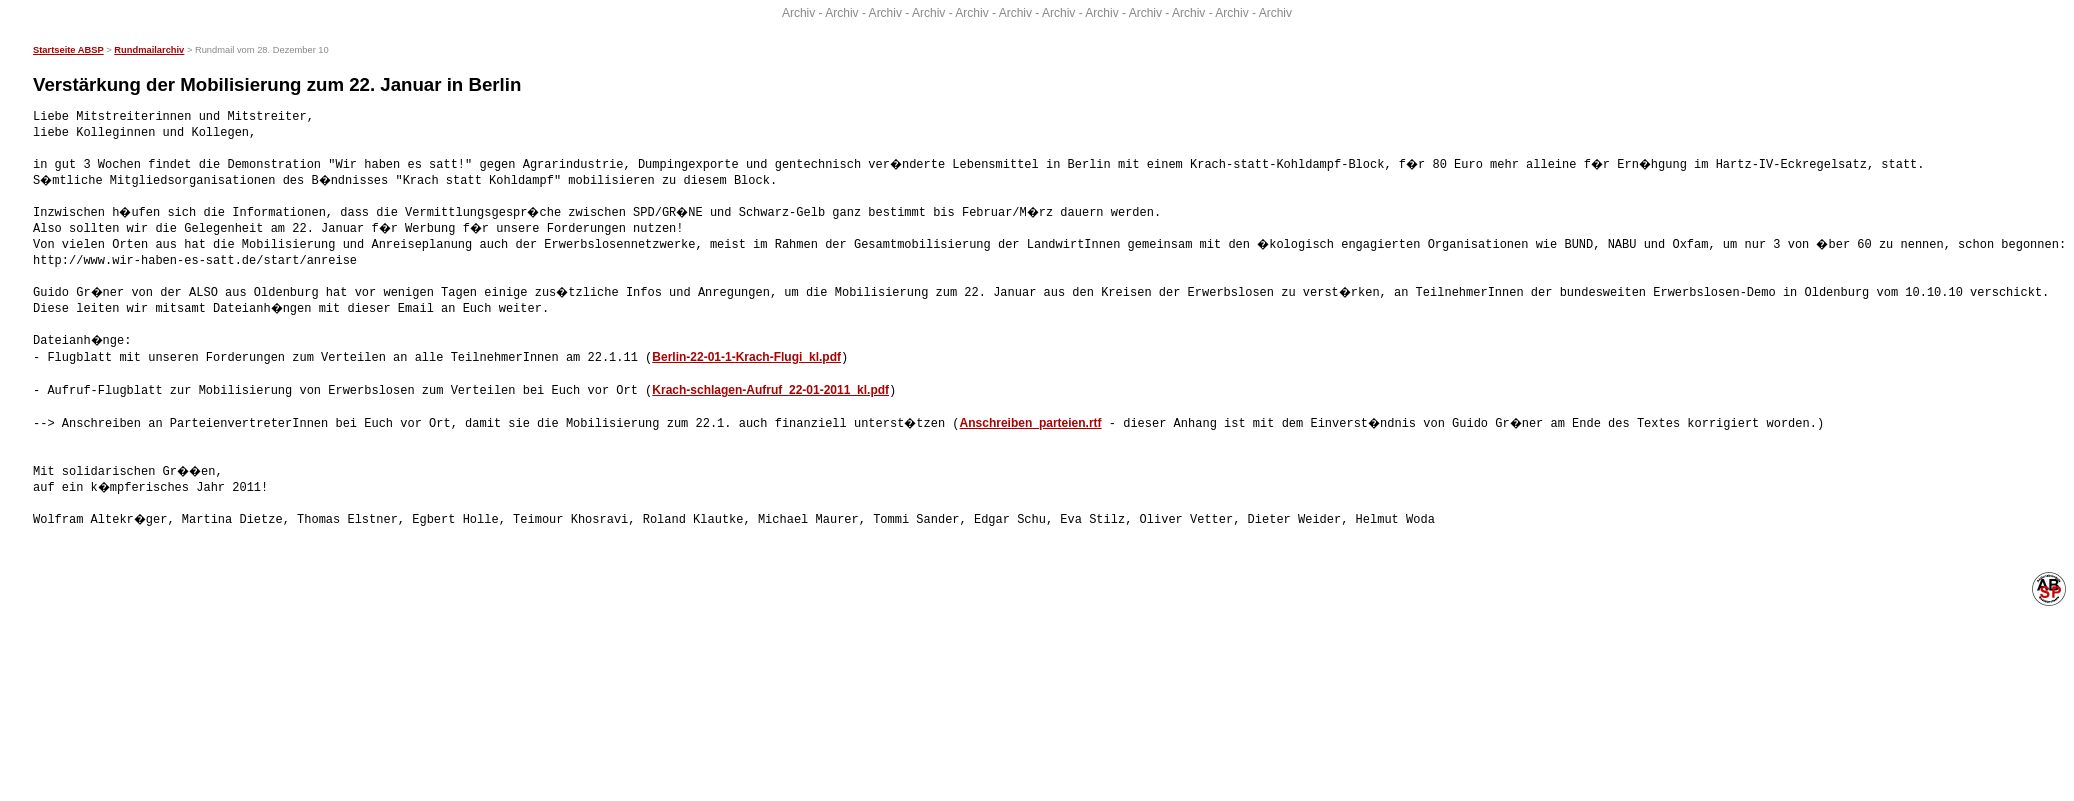 This screenshot has height=801, width=2074. What do you see at coordinates (746, 357) in the screenshot?
I see `Berlin-22-01-1-Krach-Flugi_kl.pdf` at bounding box center [746, 357].